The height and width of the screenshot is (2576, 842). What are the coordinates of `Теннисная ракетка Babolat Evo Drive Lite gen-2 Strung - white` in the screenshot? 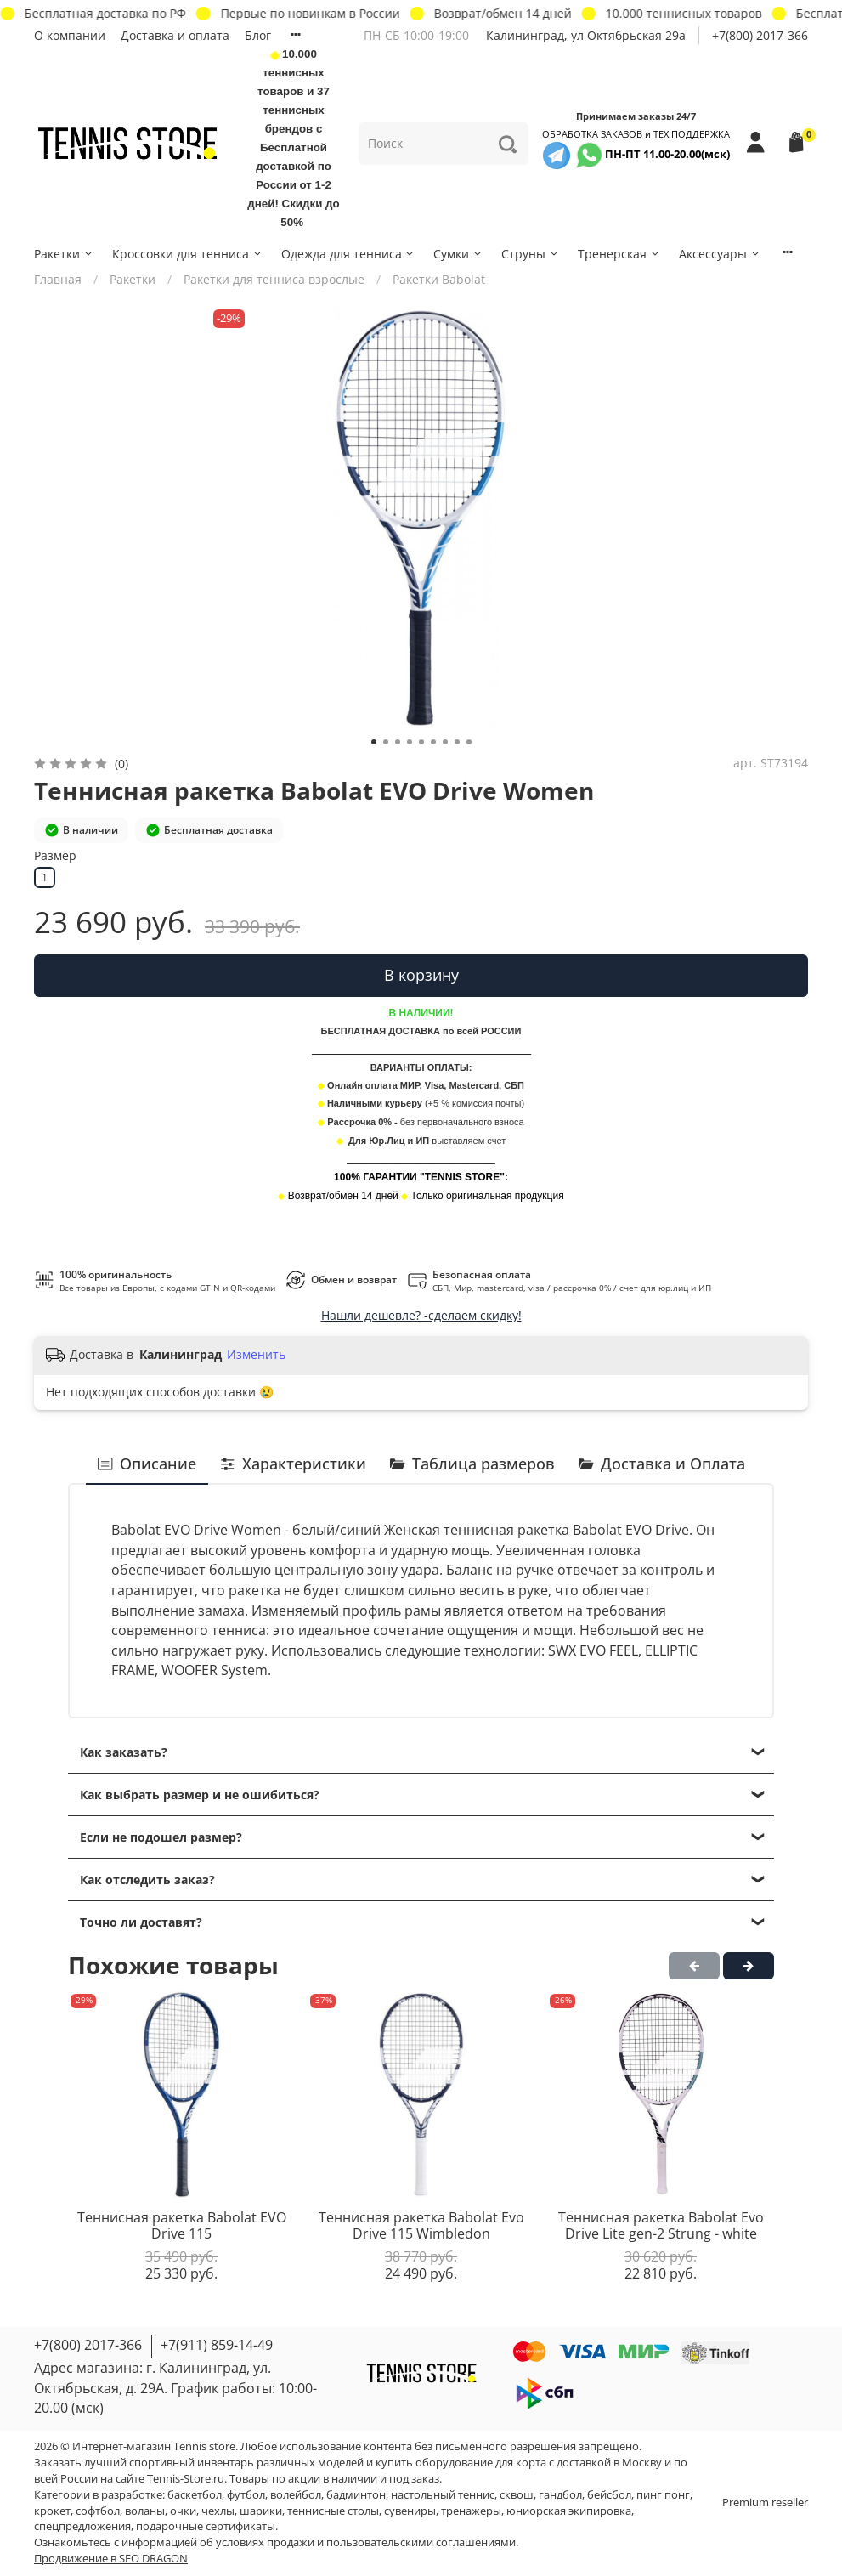 It's located at (661, 2226).